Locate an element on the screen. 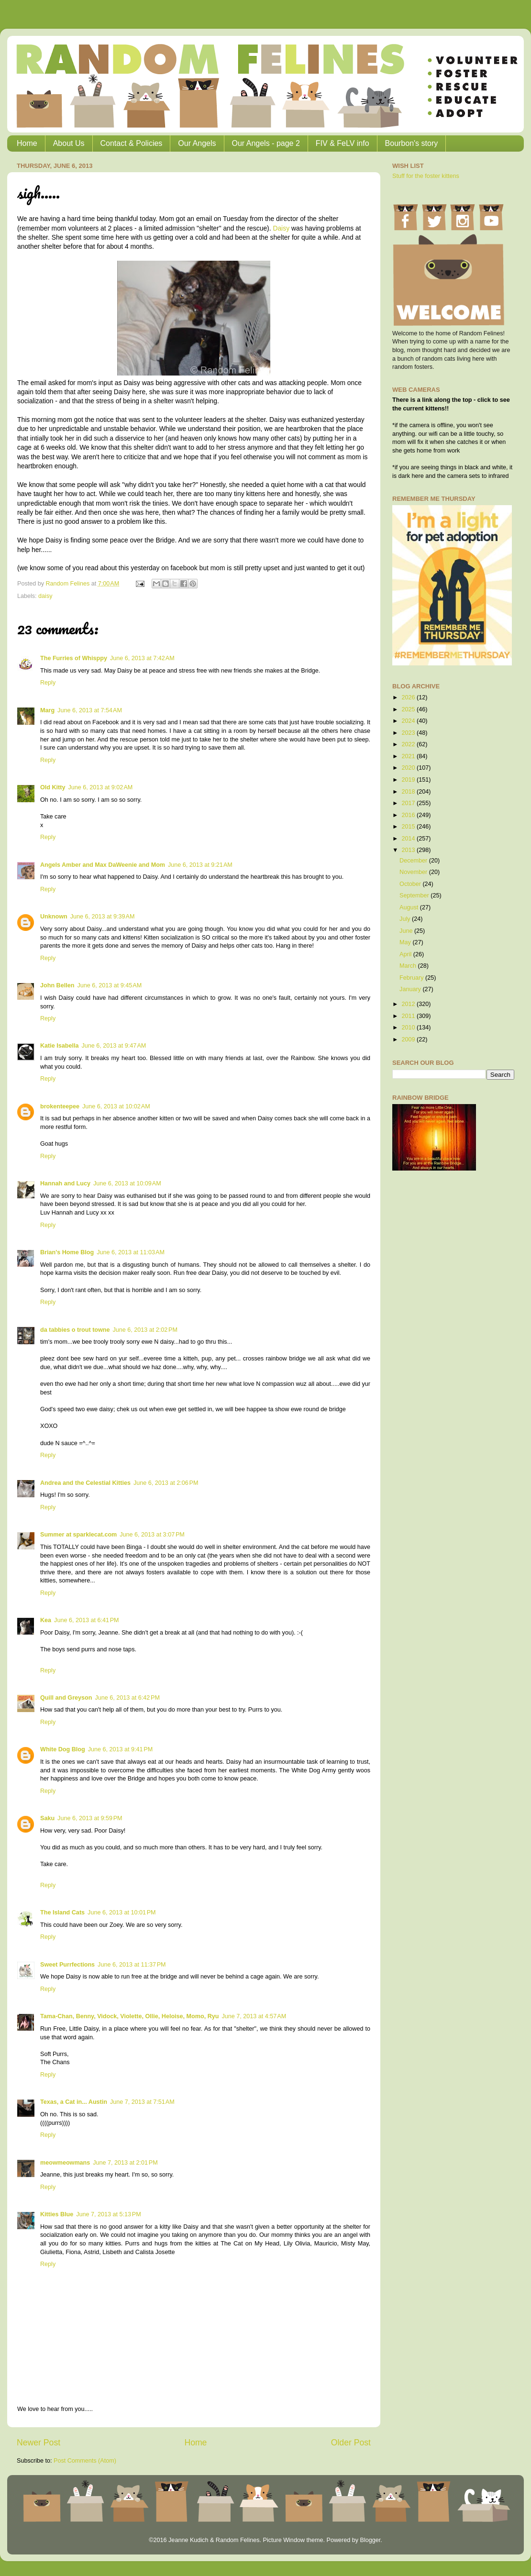  daisy is located at coordinates (45, 596).